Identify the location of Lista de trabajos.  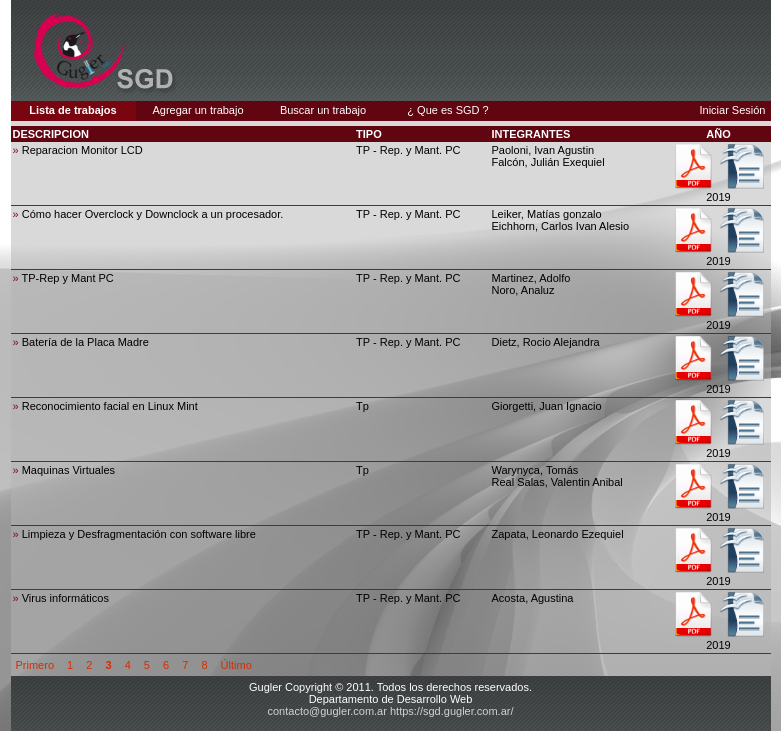
(72, 110).